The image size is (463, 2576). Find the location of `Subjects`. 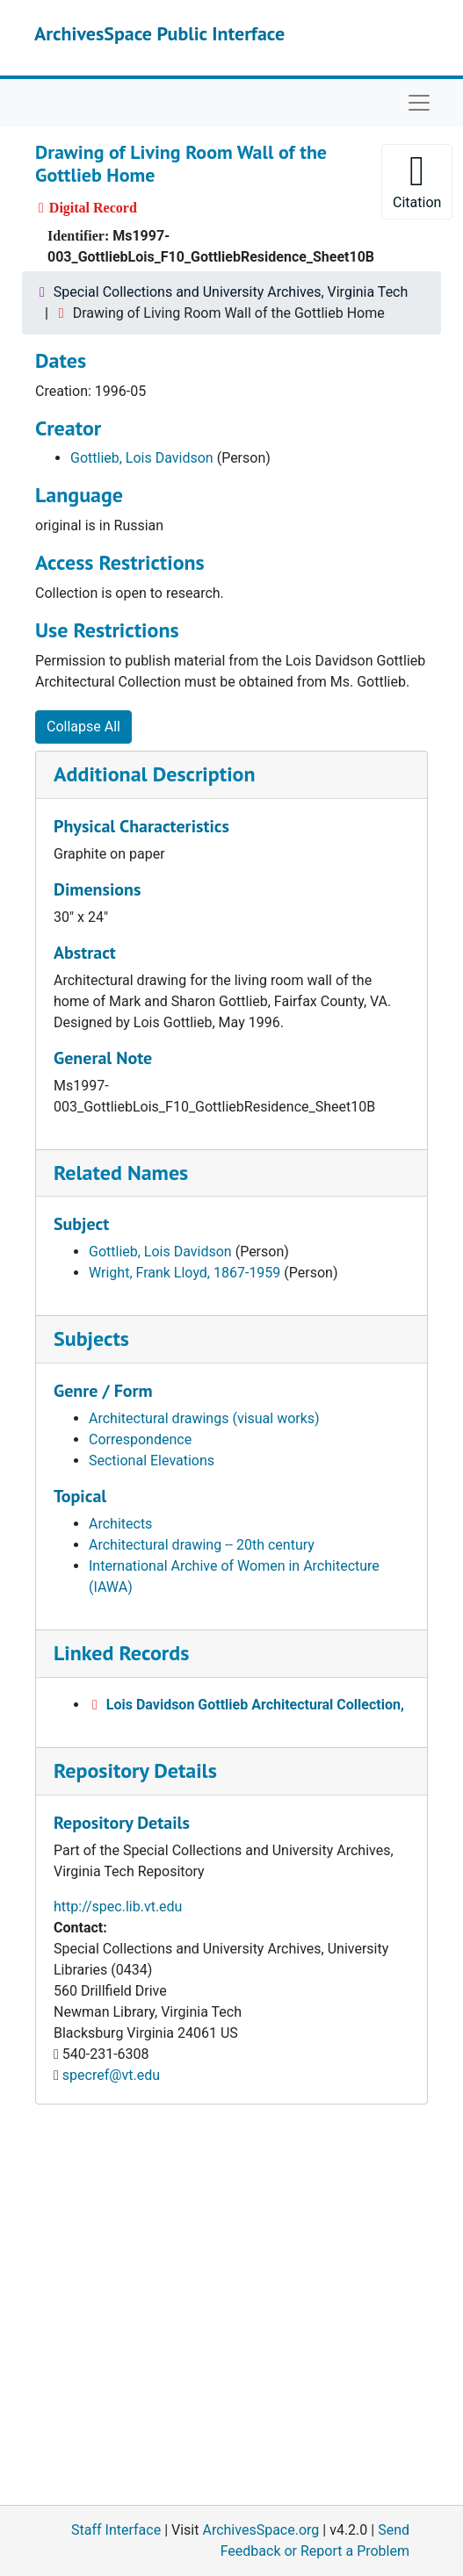

Subjects is located at coordinates (91, 1338).